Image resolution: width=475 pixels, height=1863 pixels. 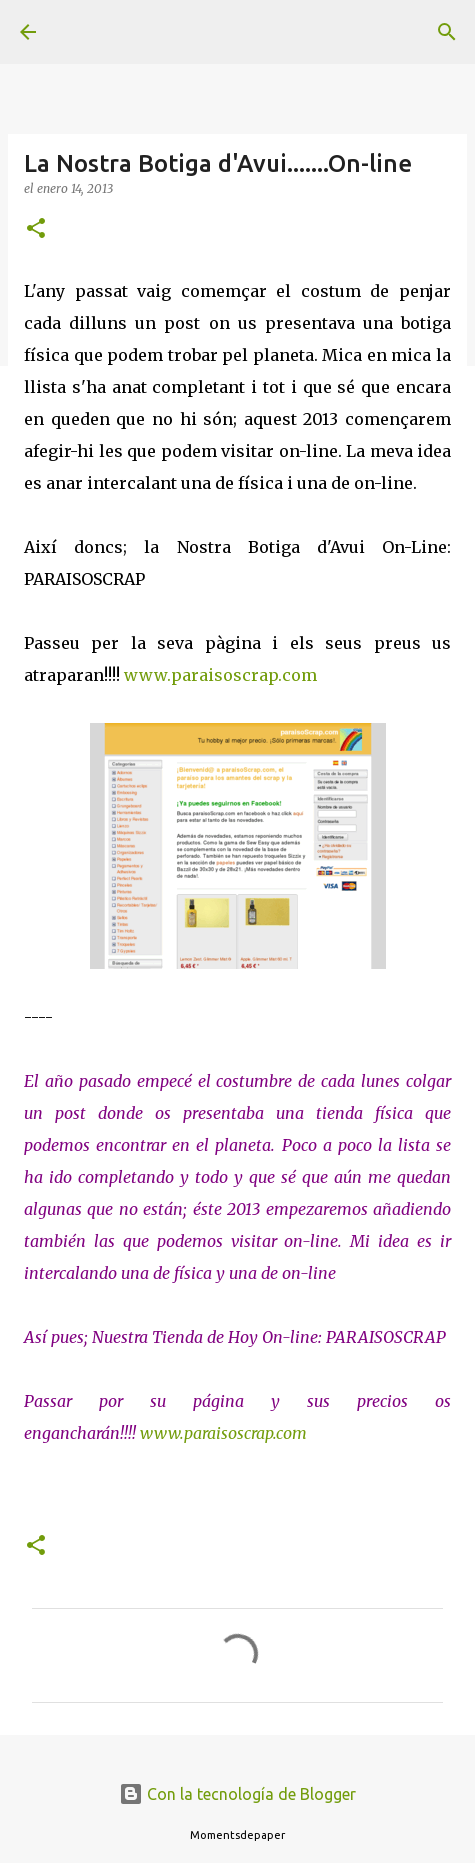 I want to click on [Buscar], so click(x=447, y=32).